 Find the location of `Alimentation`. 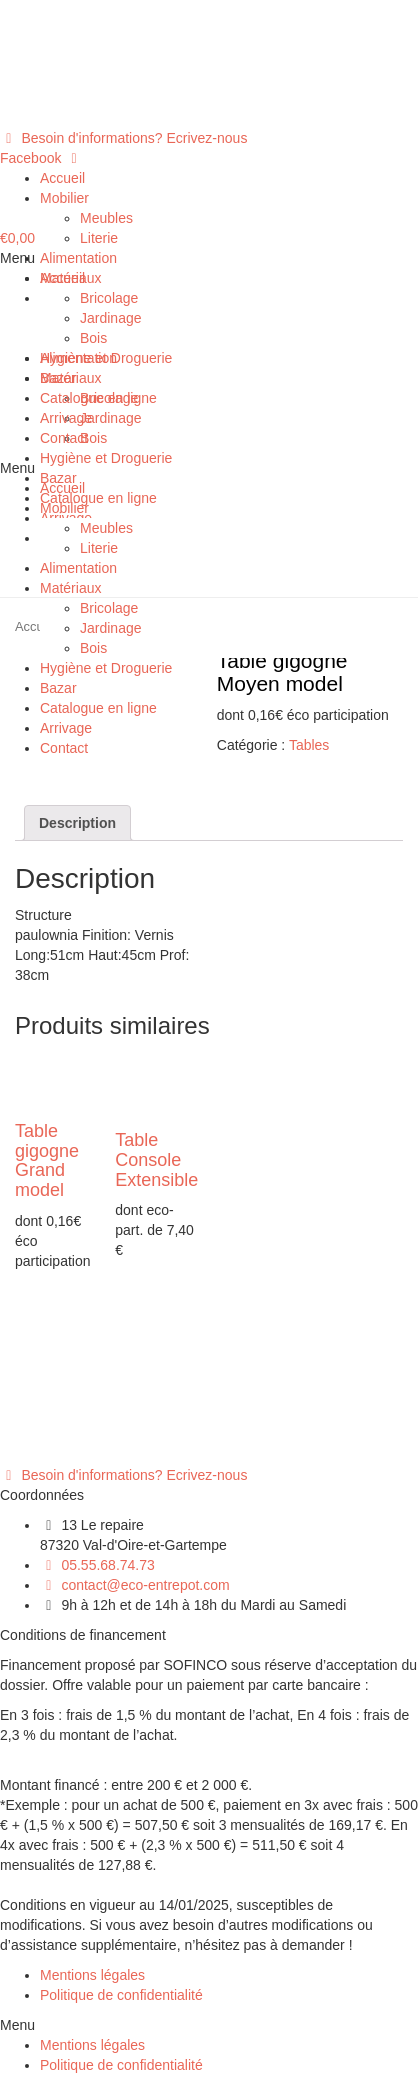

Alimentation is located at coordinates (78, 258).